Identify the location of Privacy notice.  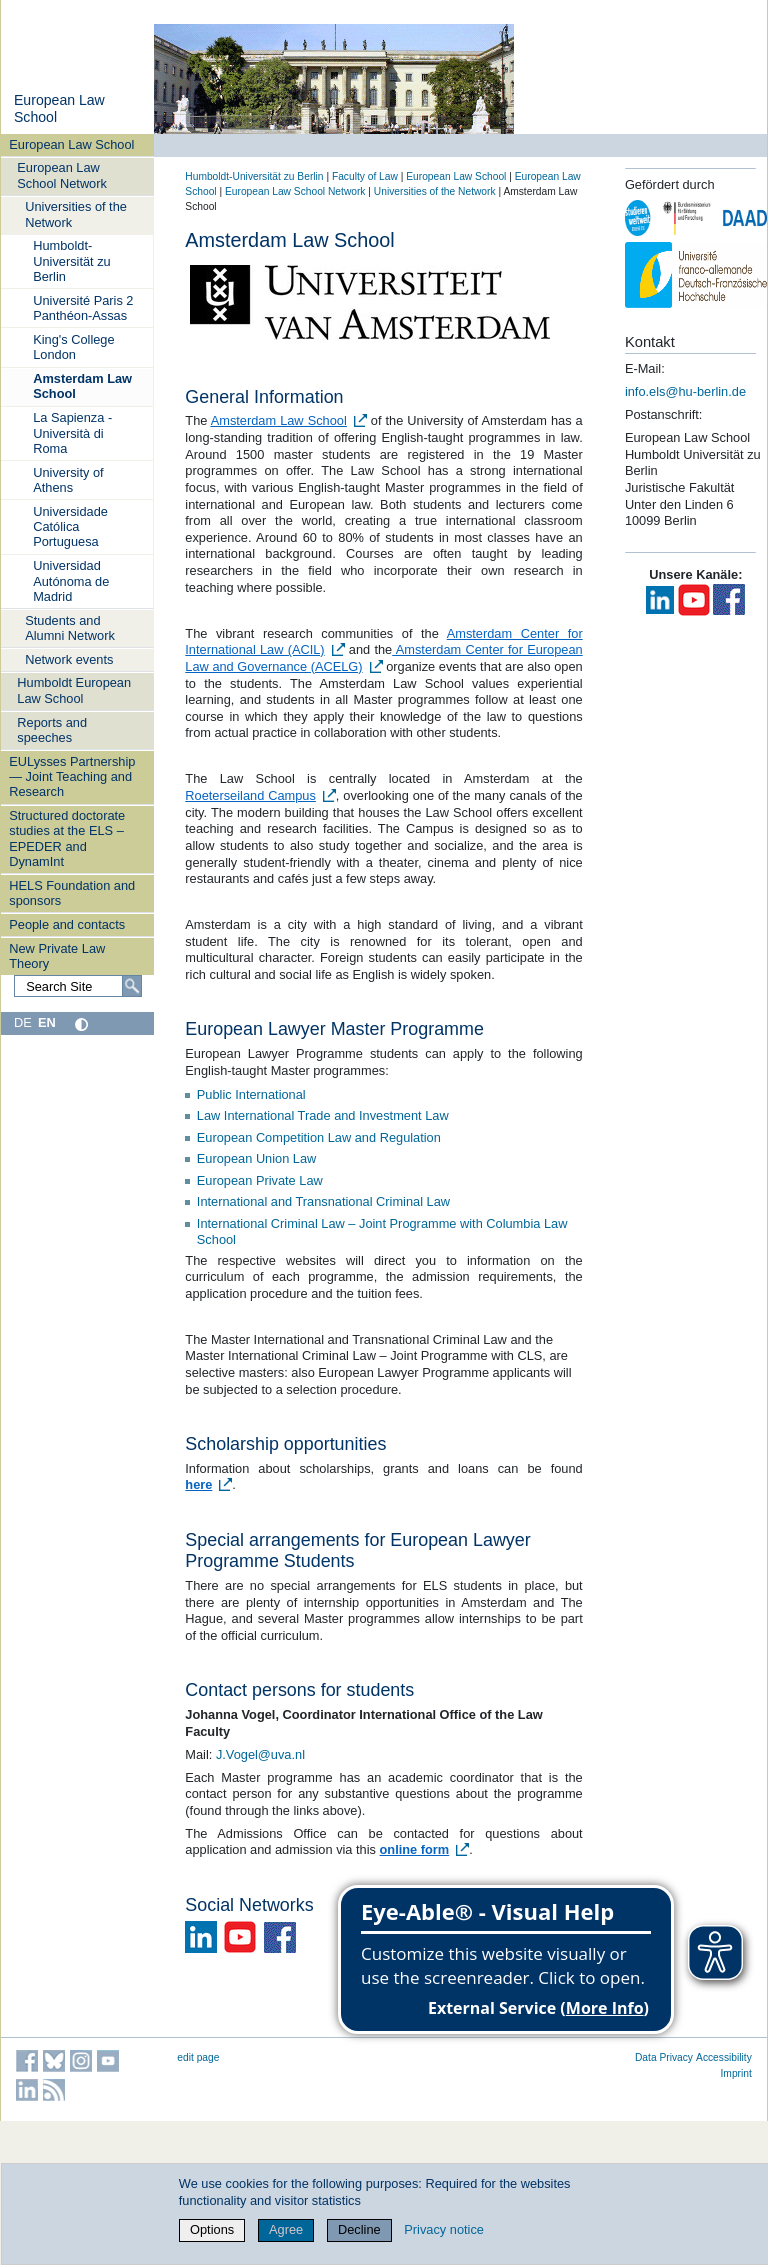
(444, 2229).